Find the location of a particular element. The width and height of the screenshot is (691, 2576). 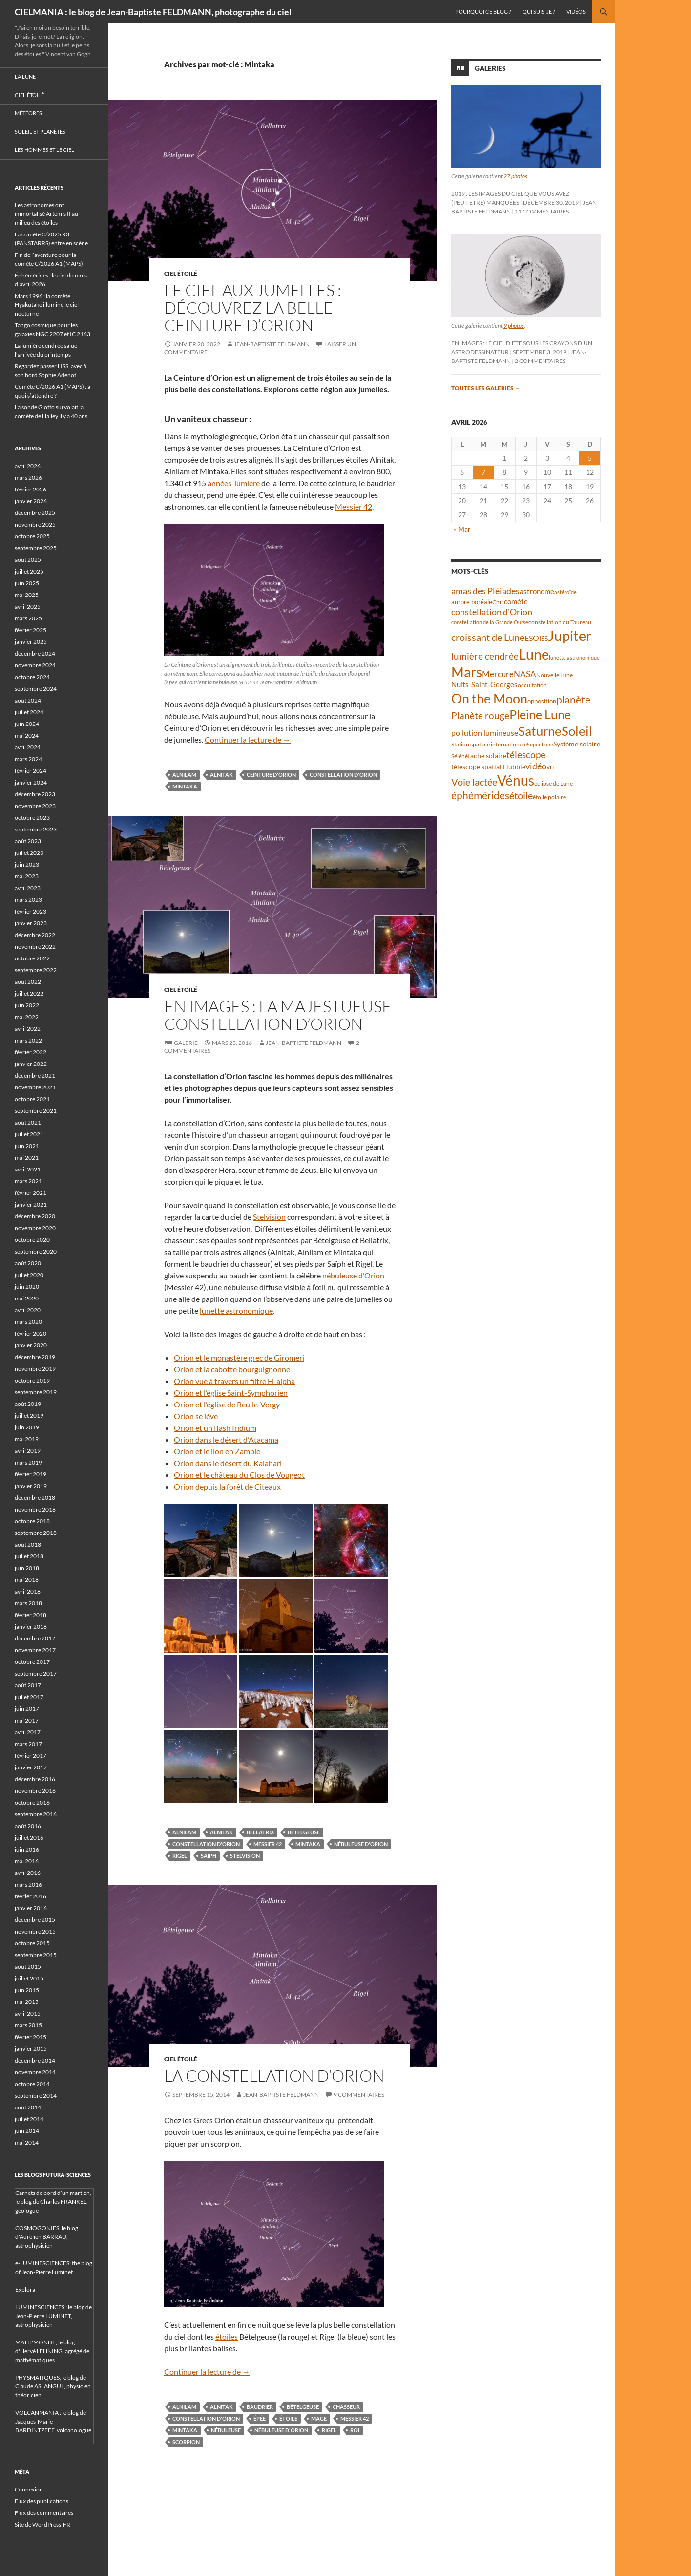

novembre 2023 is located at coordinates (35, 805).